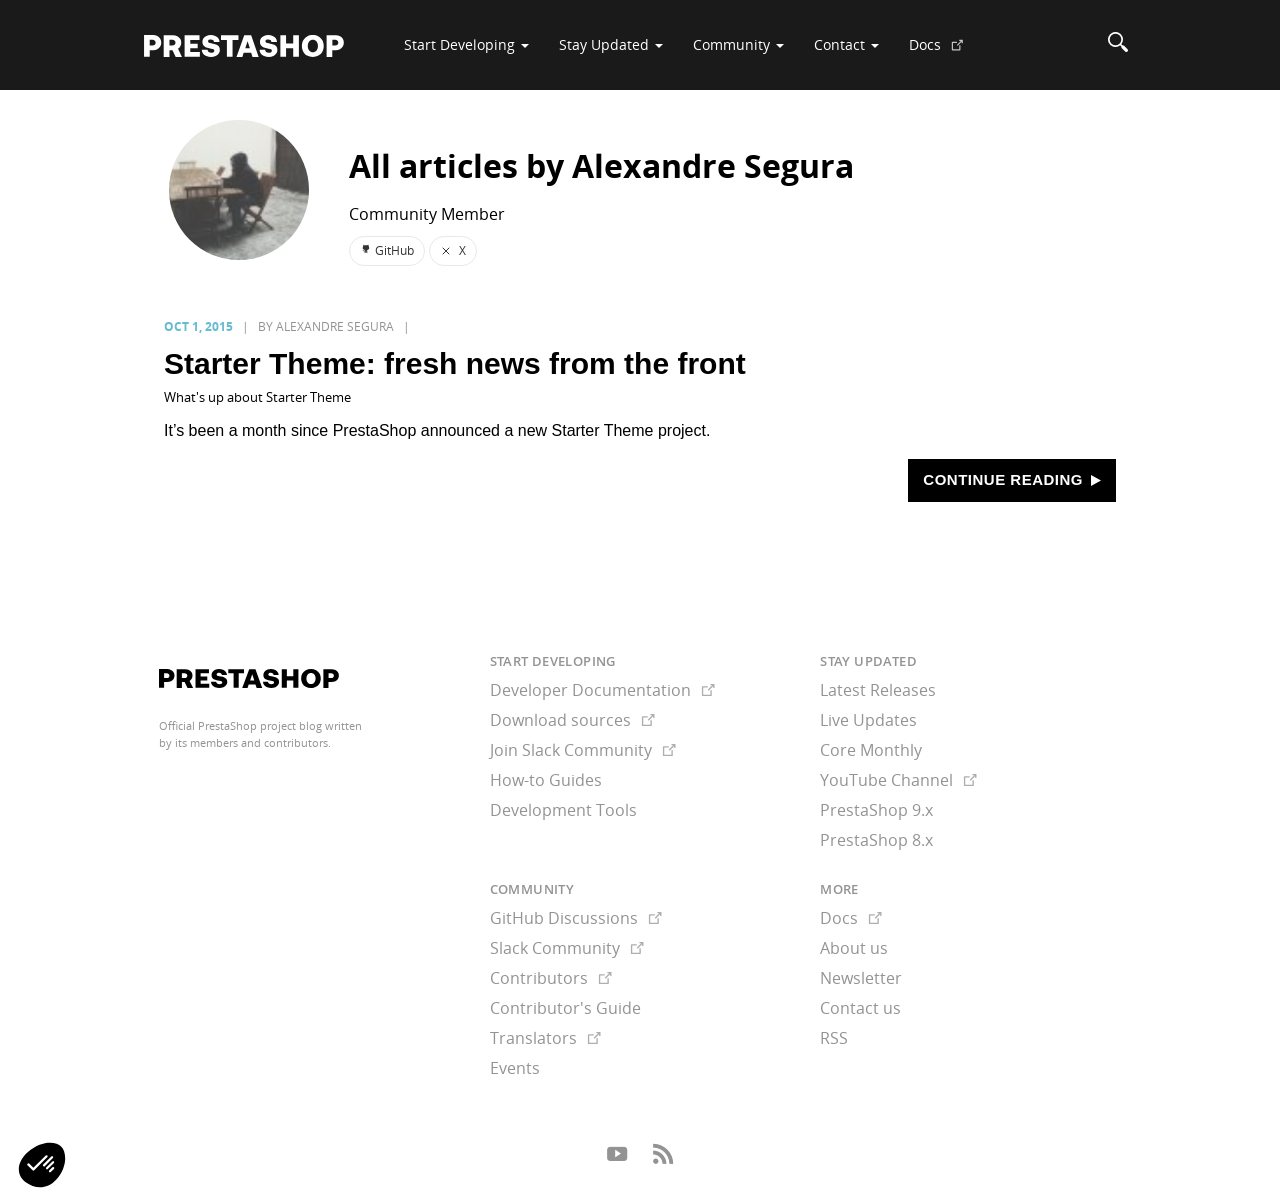 This screenshot has width=1280, height=1199. I want to click on Contact us, so click(860, 1008).